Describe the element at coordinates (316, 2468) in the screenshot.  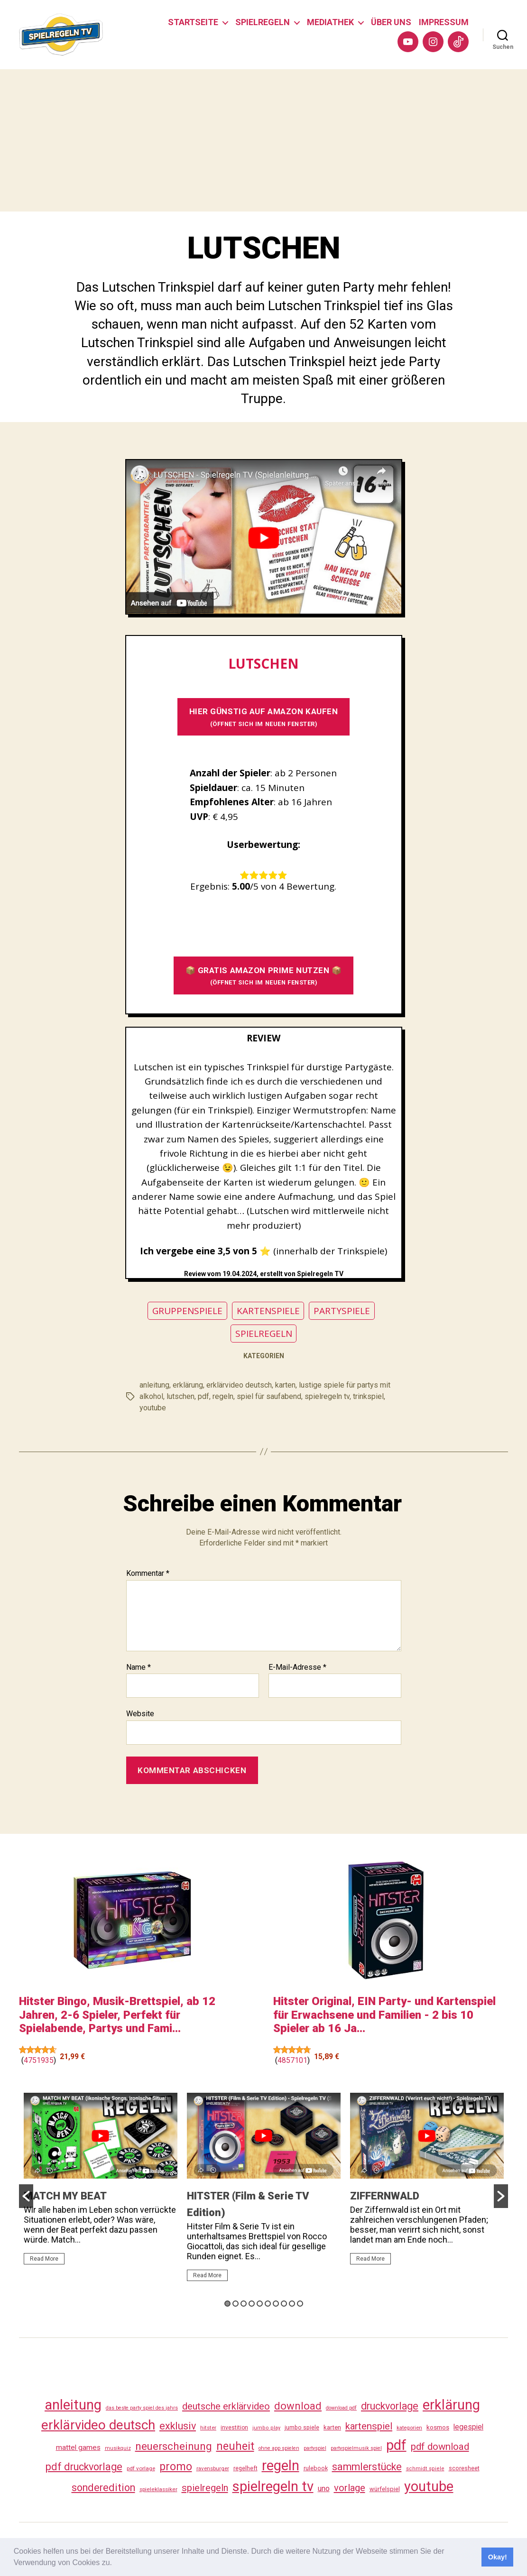
I see `rulebook [rulebook (32 Einträge)]` at that location.